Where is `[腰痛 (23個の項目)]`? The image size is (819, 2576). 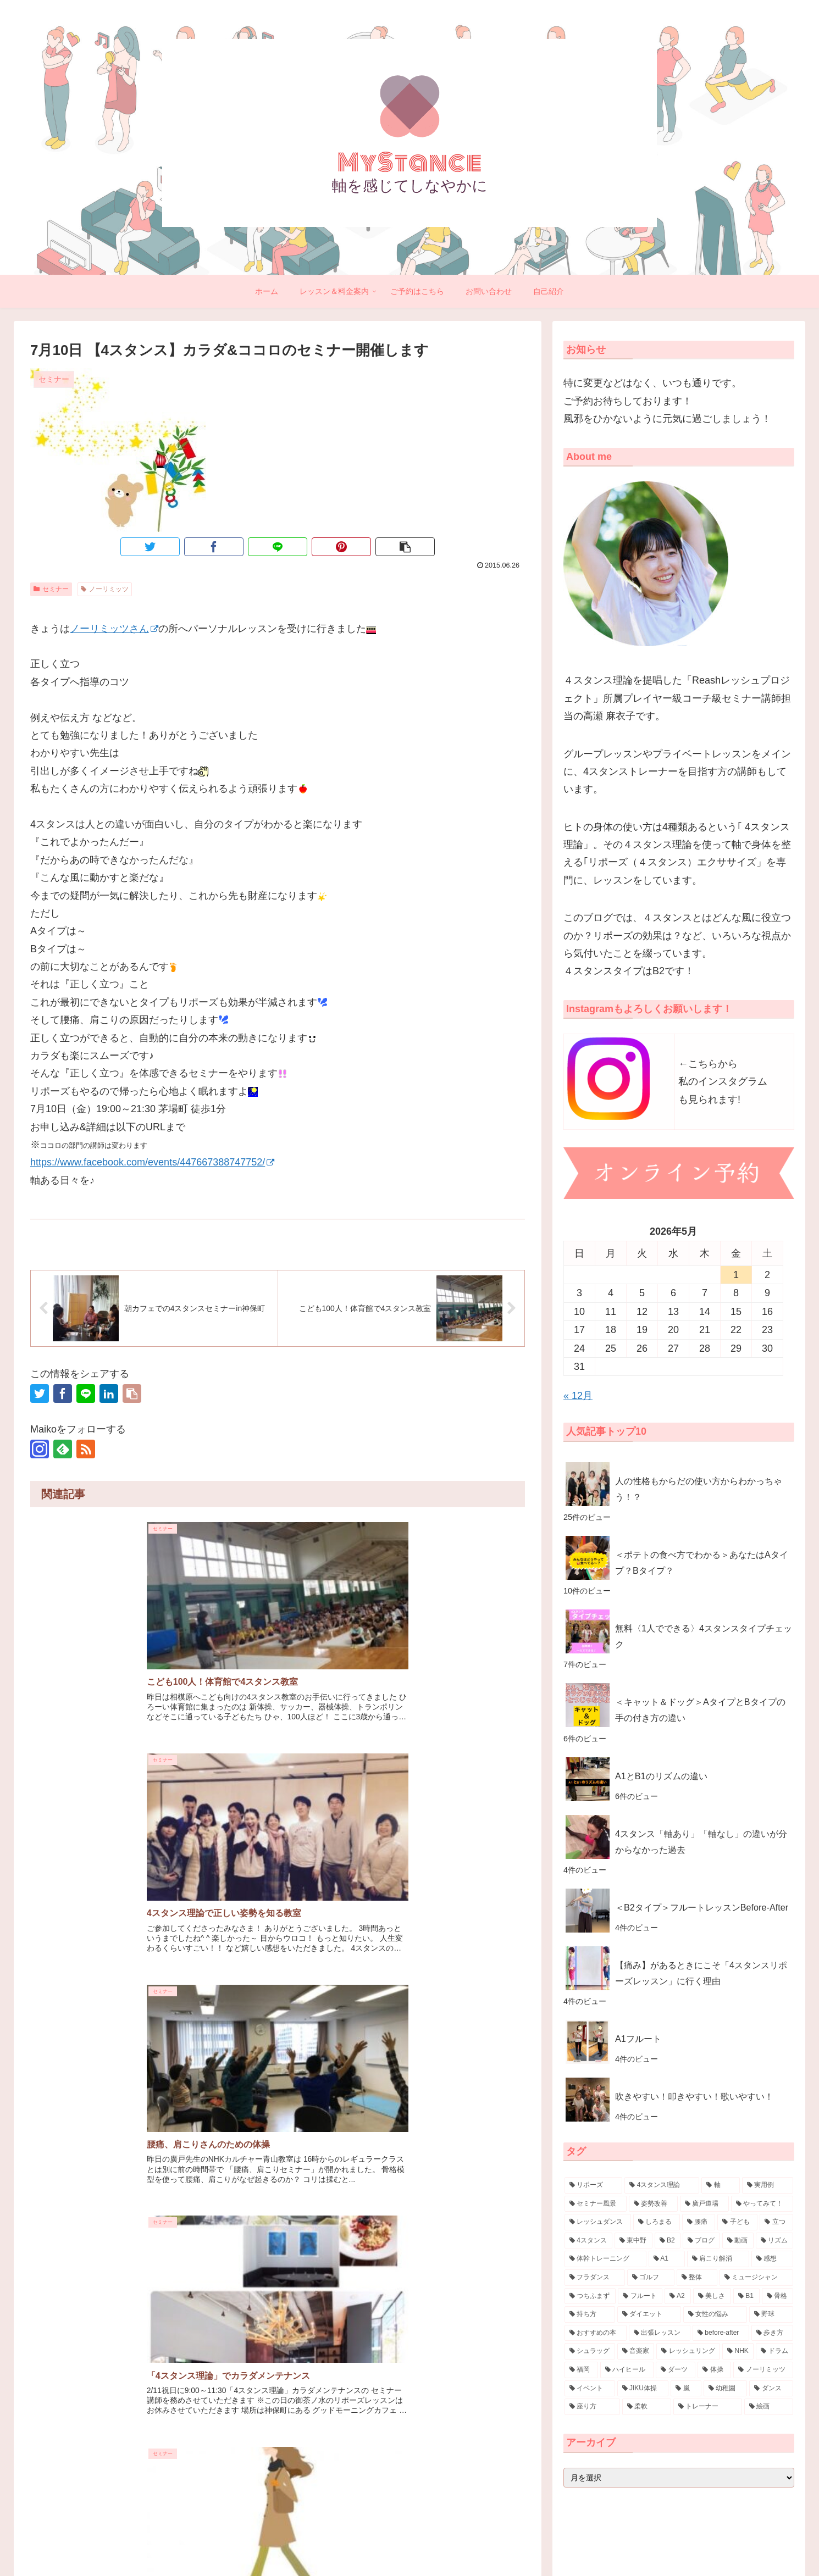
[腰痛 (23個の項目)] is located at coordinates (699, 2222).